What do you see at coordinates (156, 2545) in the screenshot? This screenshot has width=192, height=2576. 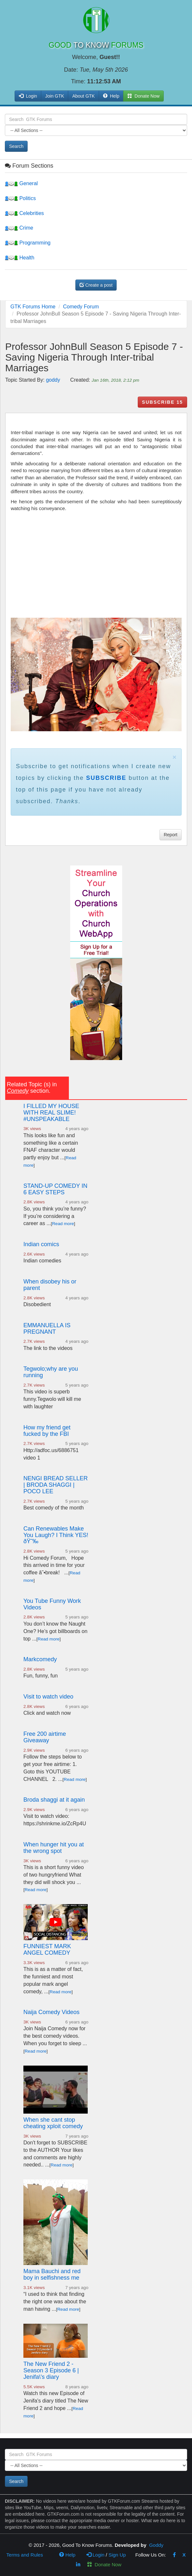 I see `Goddy` at bounding box center [156, 2545].